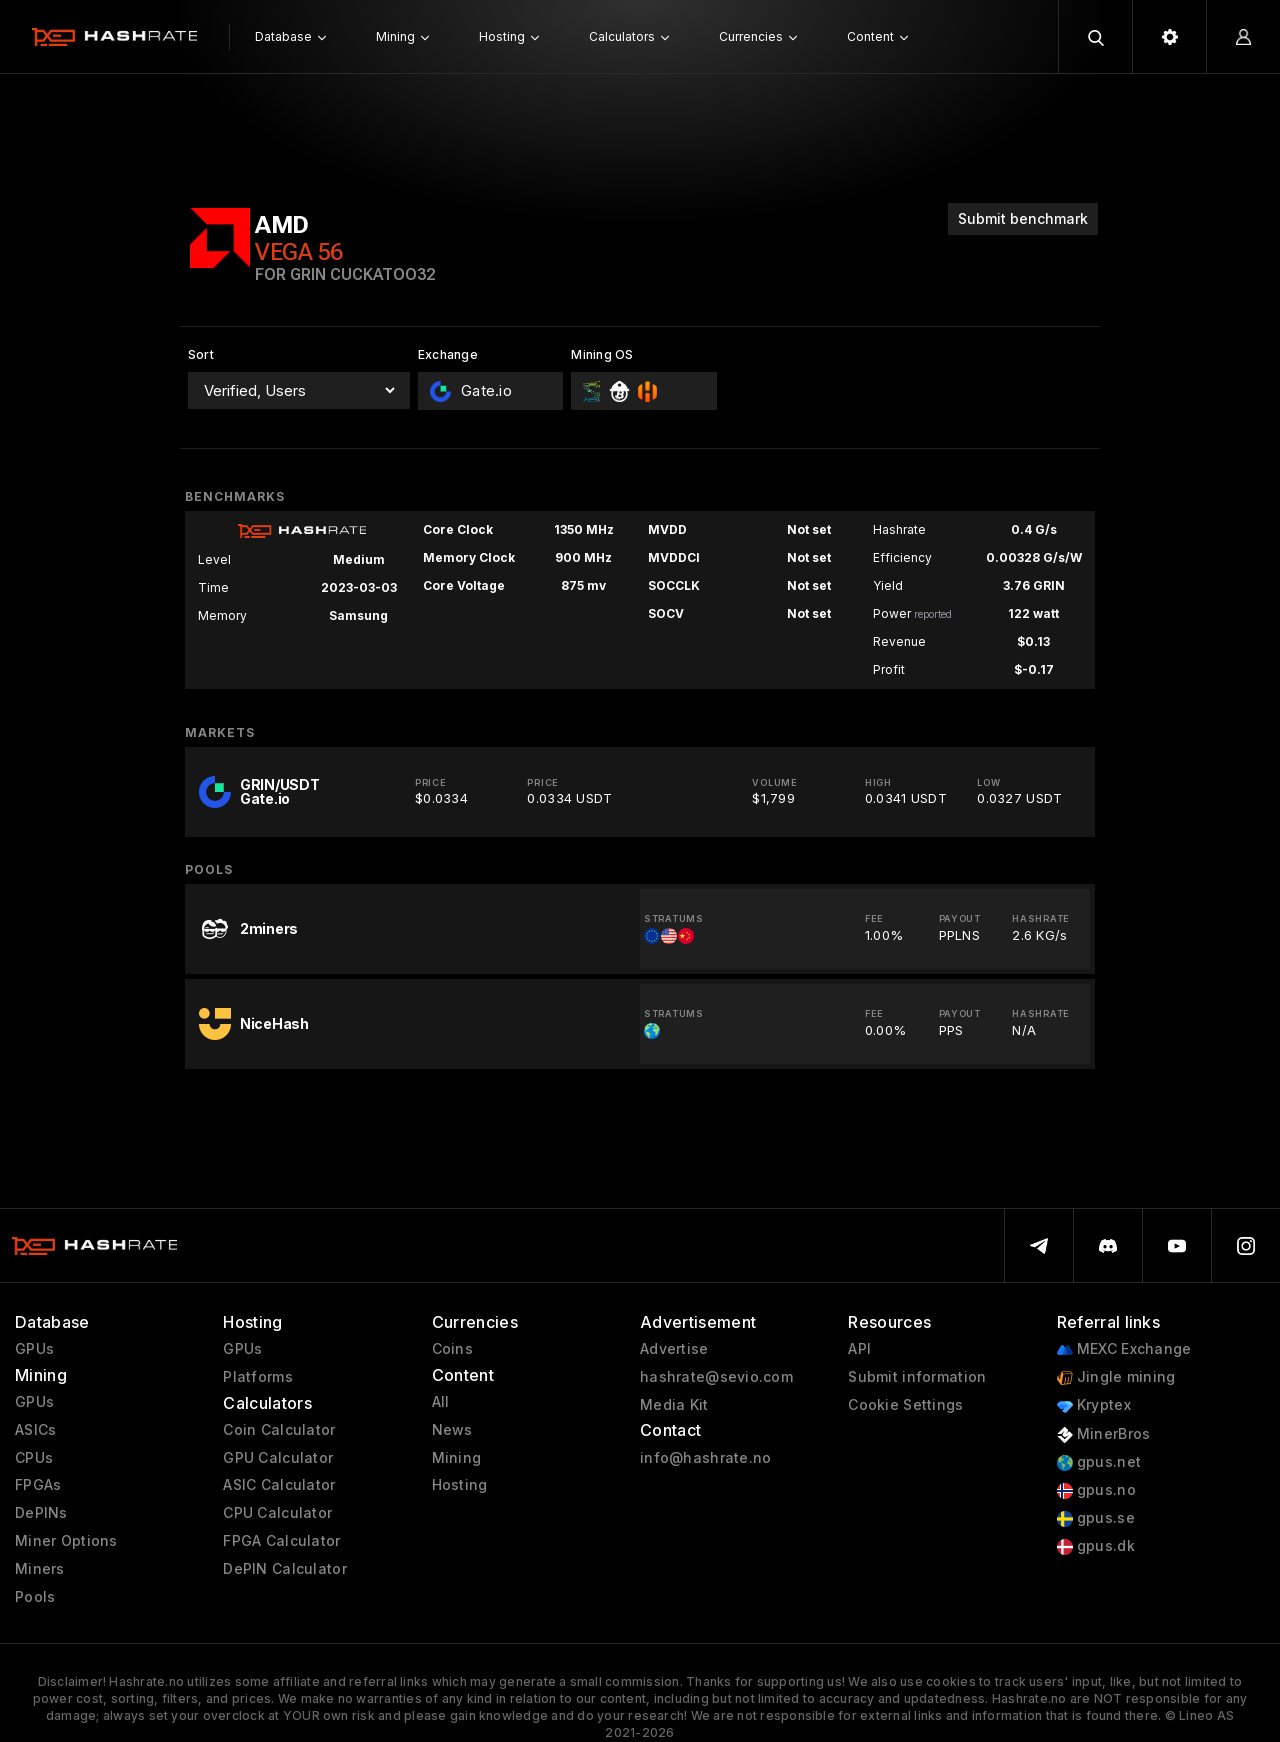  I want to click on FPGA Calculator, so click(281, 1541).